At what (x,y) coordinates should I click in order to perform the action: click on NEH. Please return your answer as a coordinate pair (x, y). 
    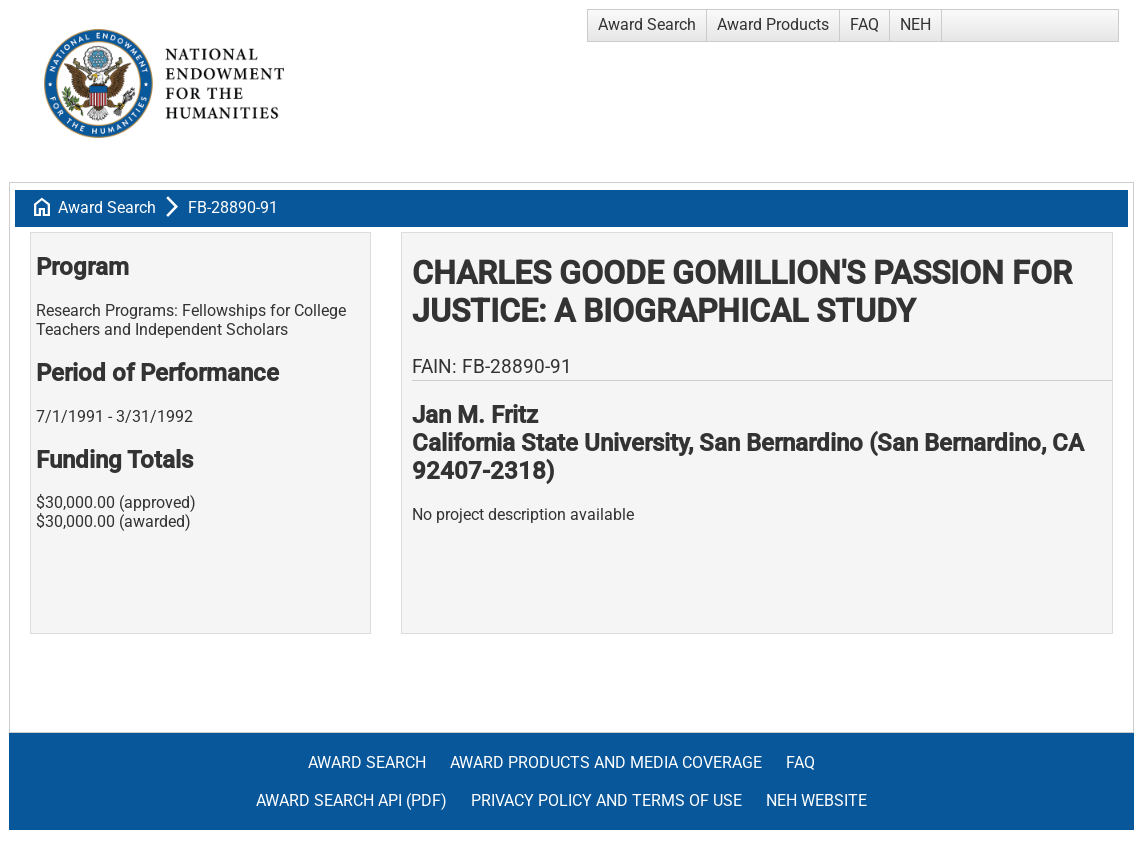
    Looking at the image, I should click on (915, 24).